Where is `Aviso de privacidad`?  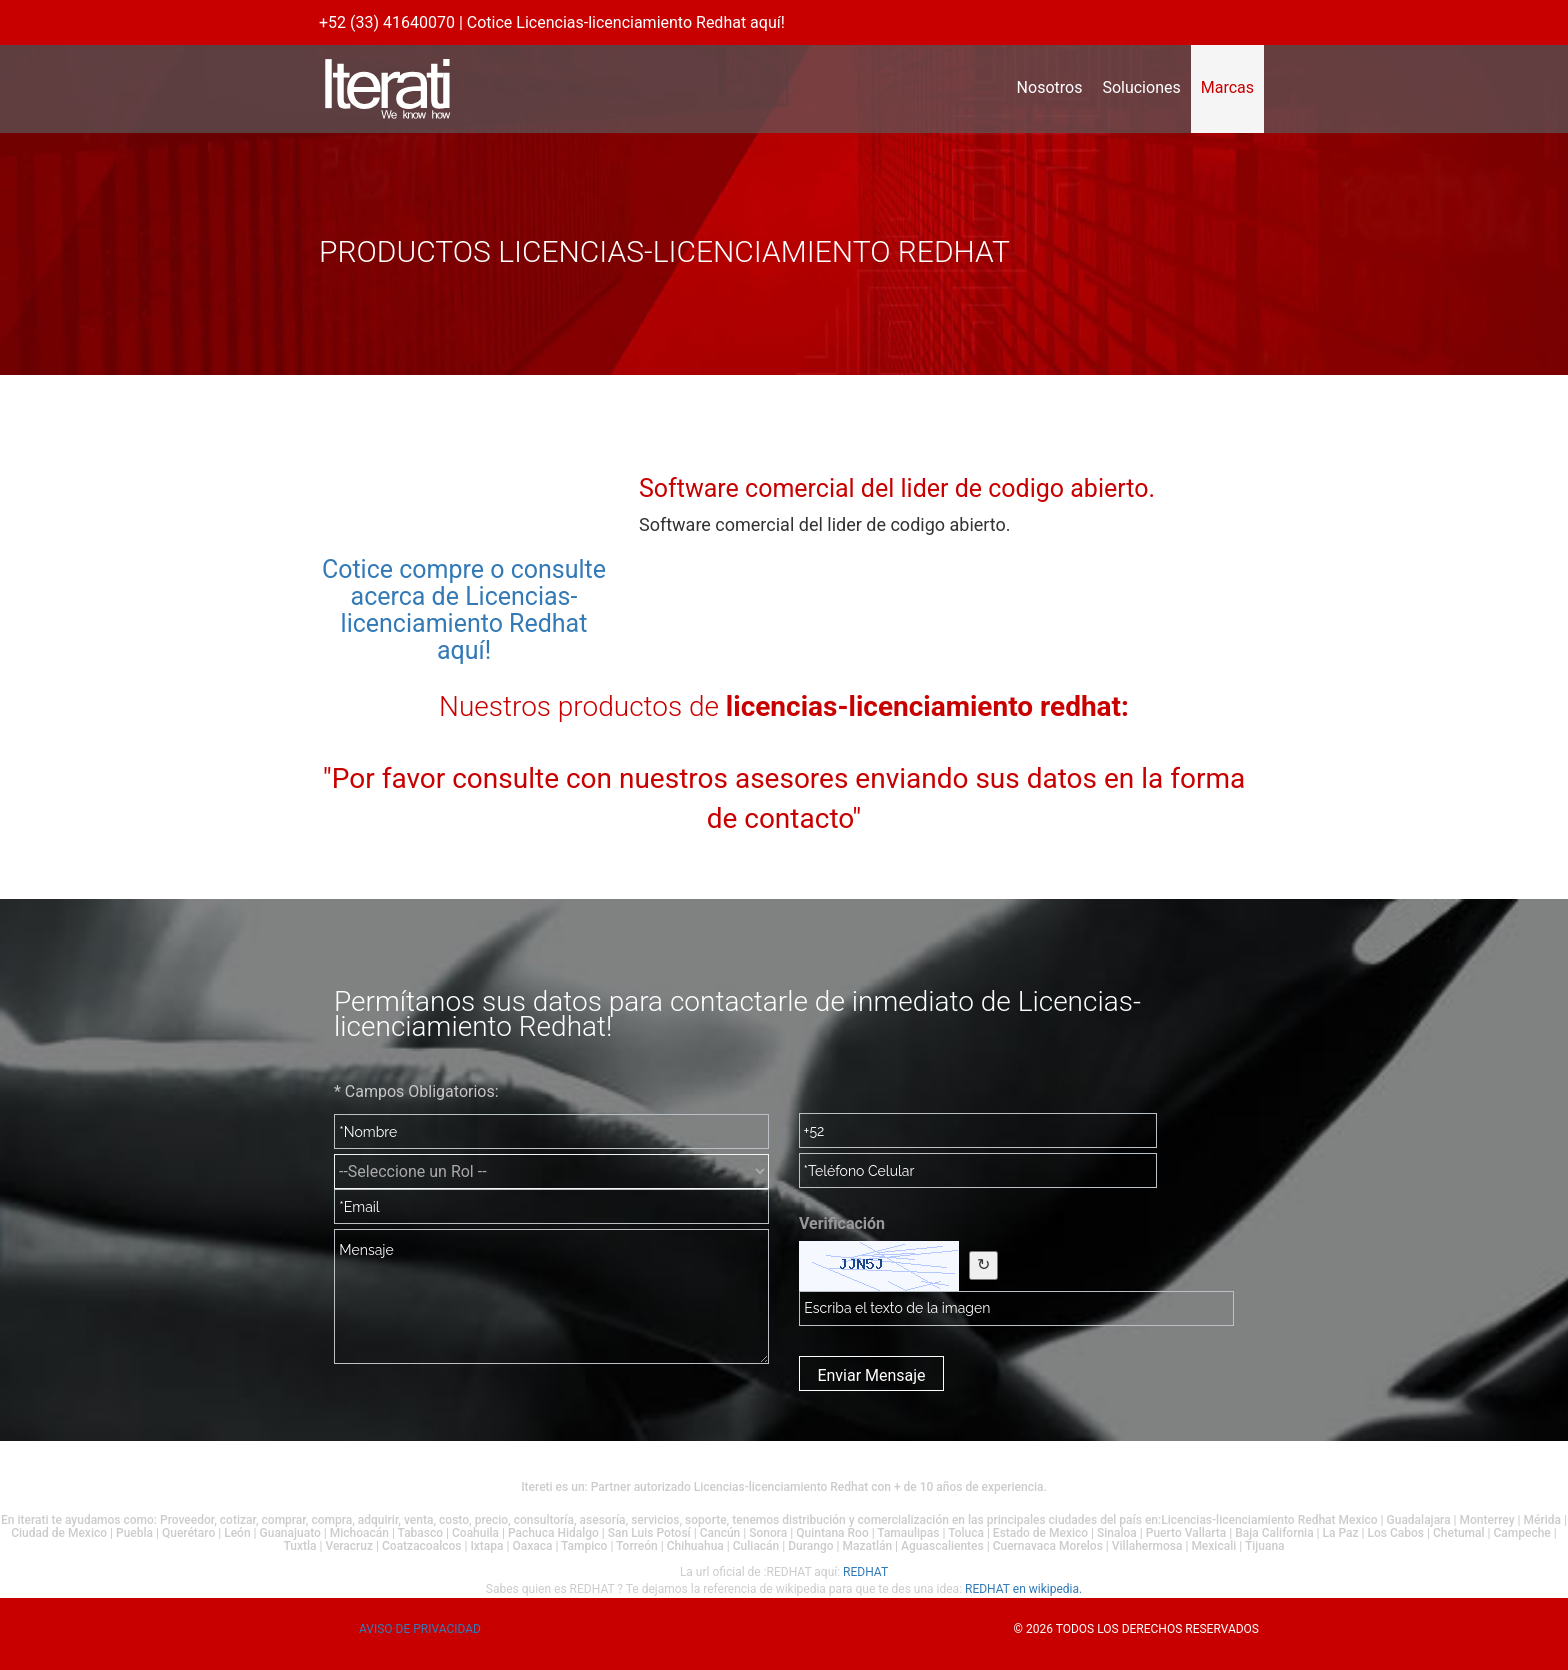
Aviso de privacidad is located at coordinates (420, 1629).